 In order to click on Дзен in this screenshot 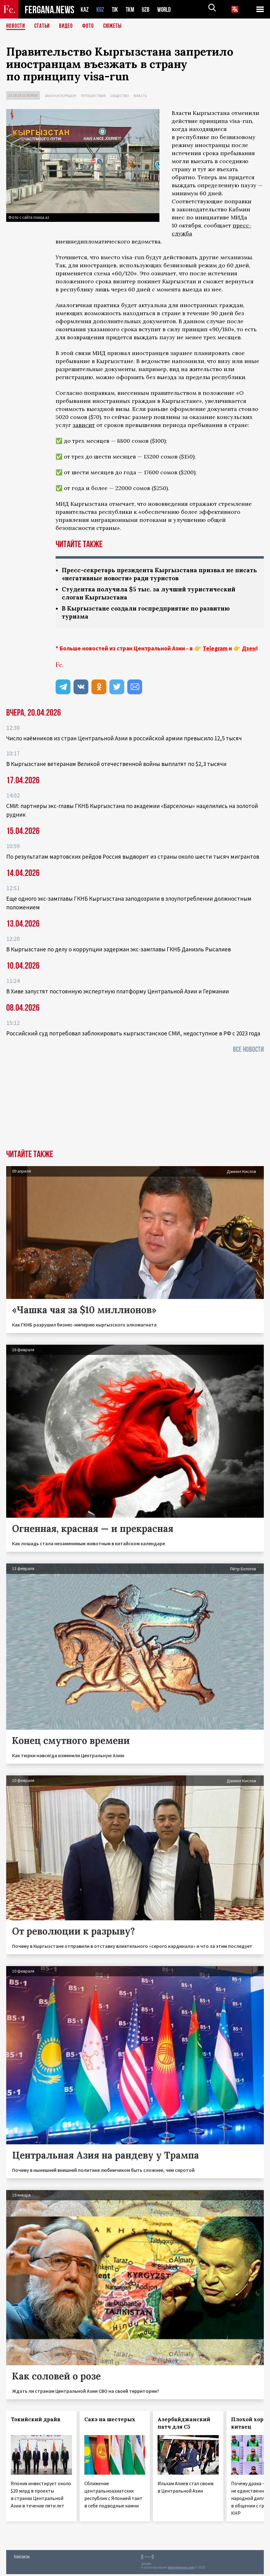, I will do `click(249, 650)`.